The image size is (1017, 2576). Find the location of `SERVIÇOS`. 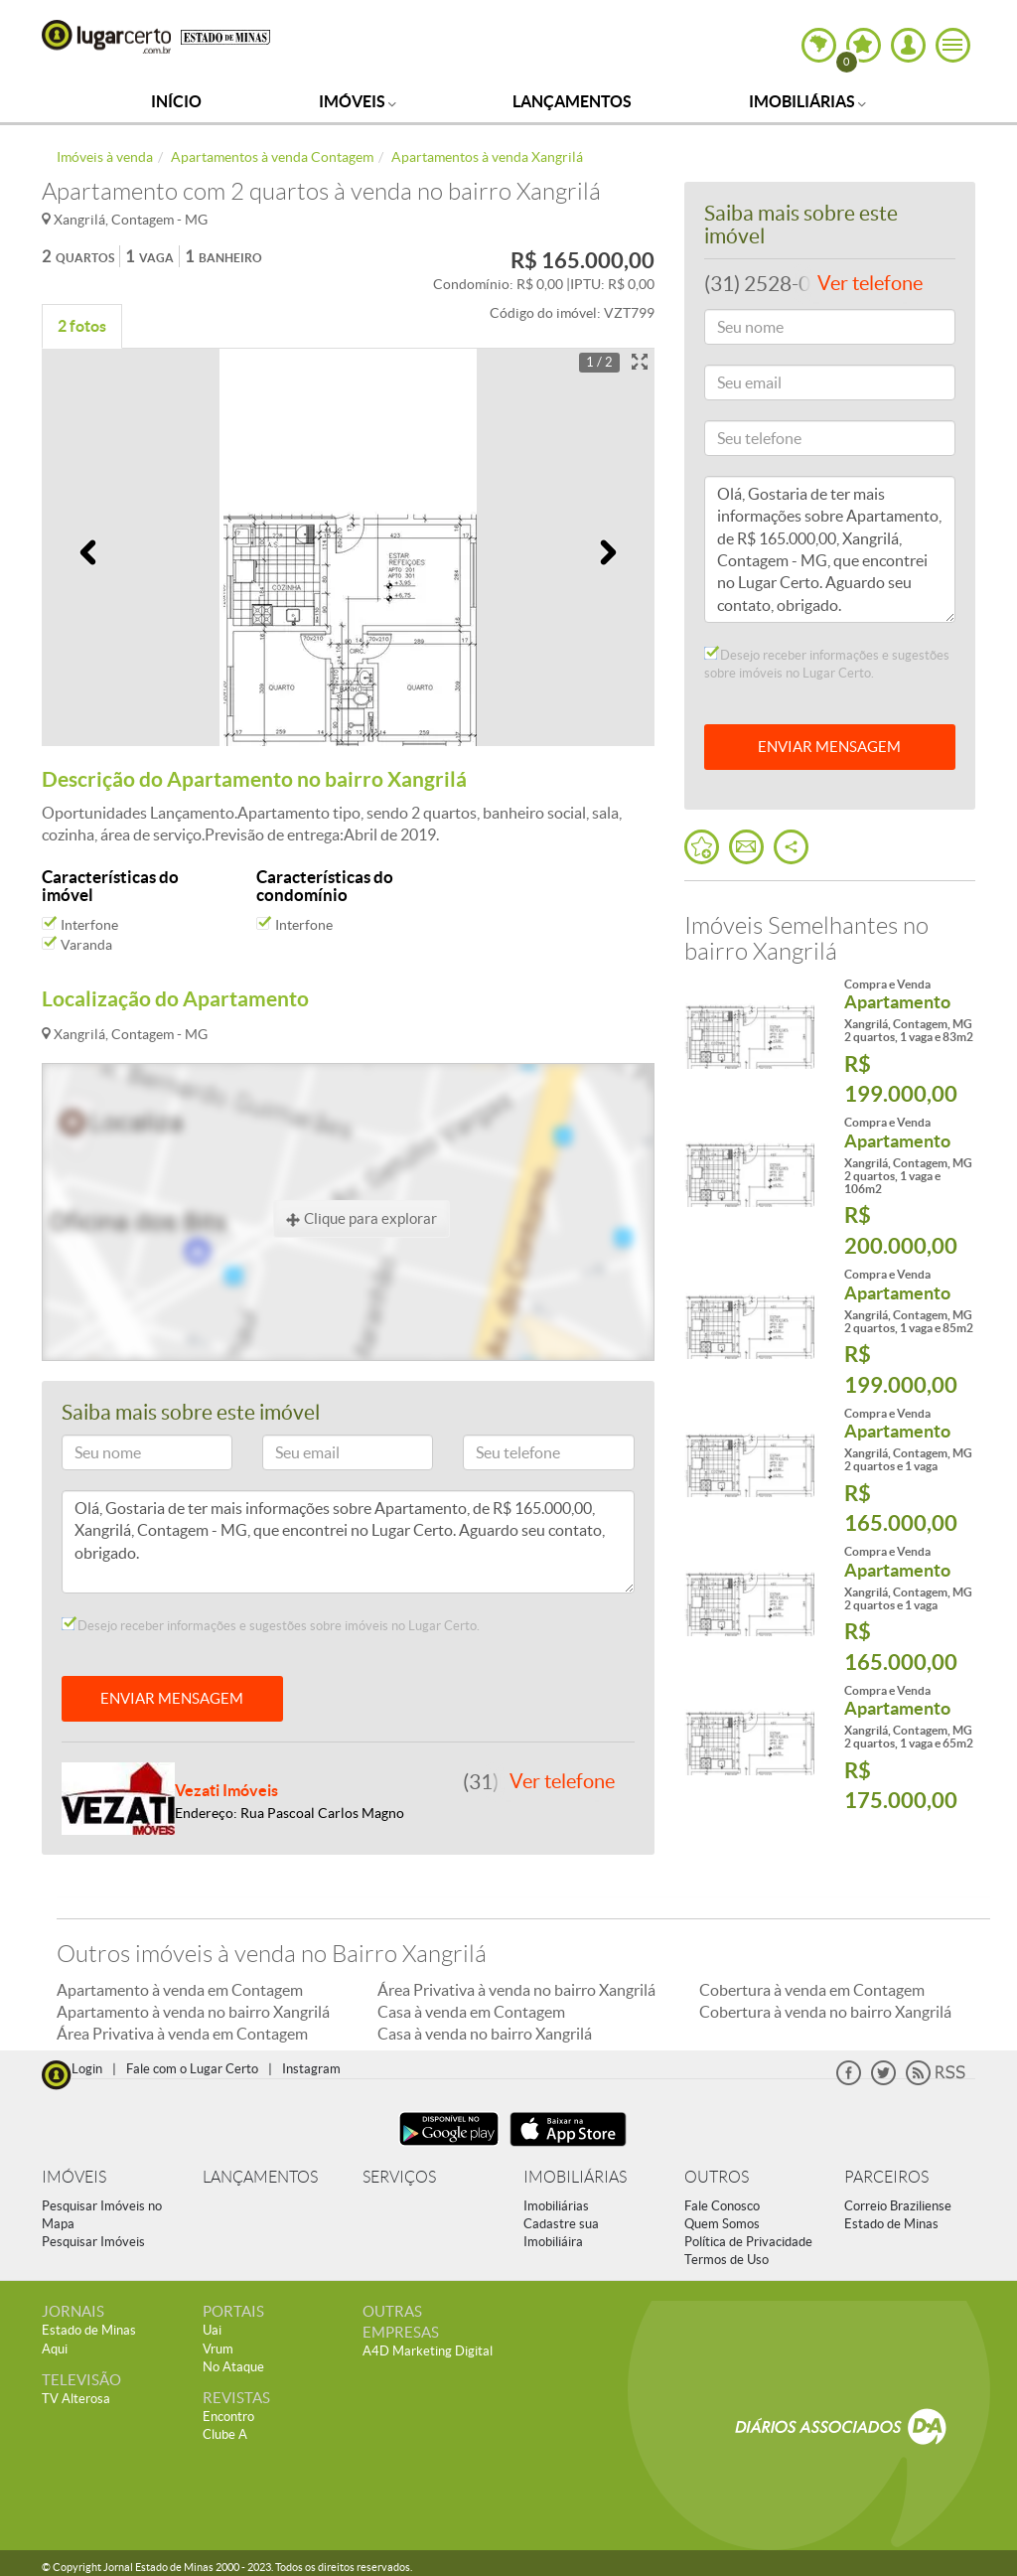

SERVIÇOS is located at coordinates (399, 2177).